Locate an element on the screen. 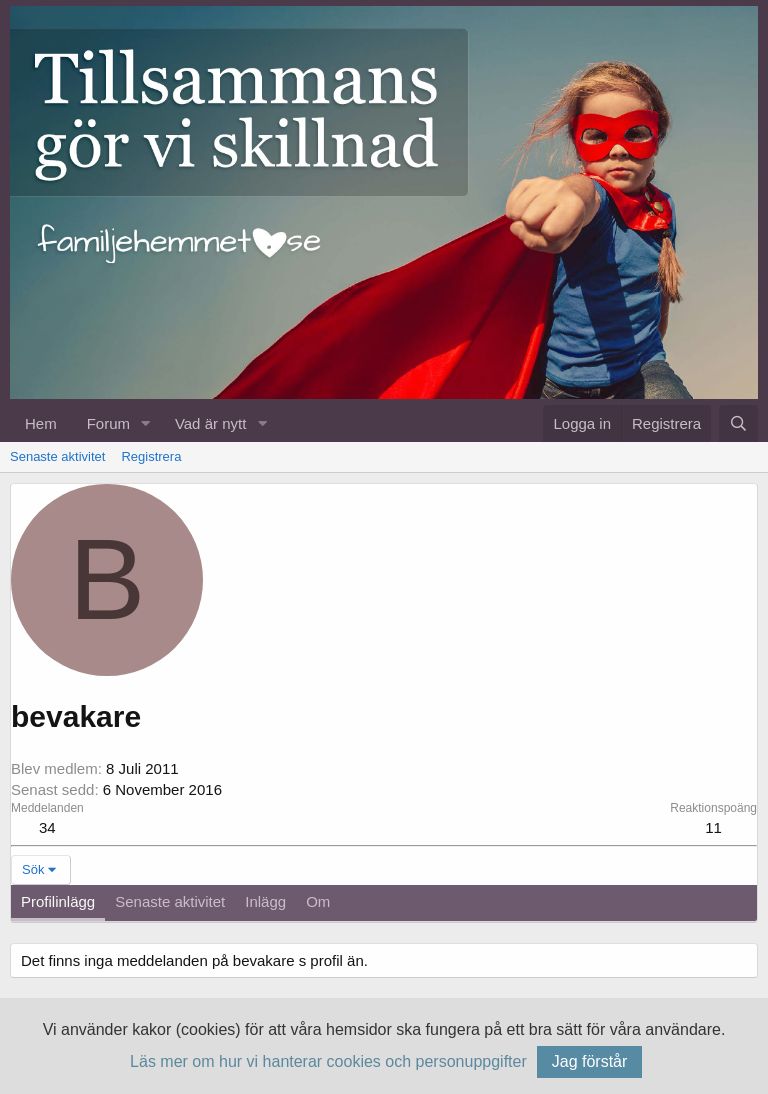  [button] is located at coordinates (146, 423).